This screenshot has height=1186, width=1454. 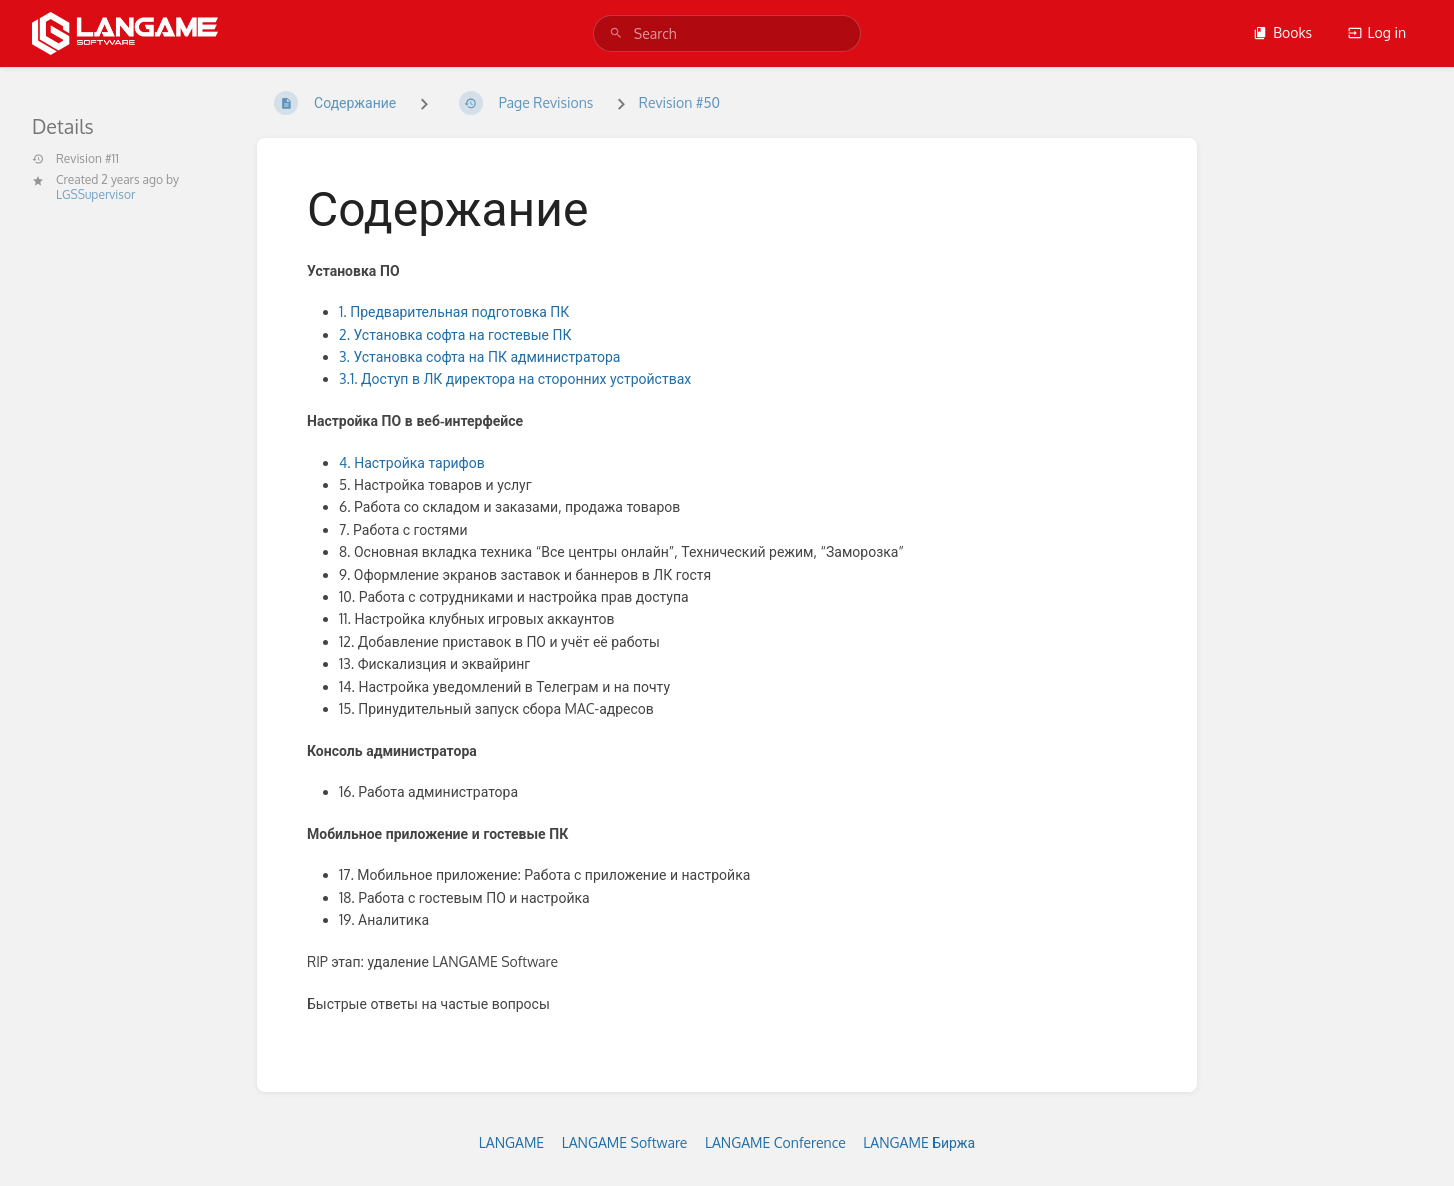 What do you see at coordinates (413, 462) in the screenshot?
I see `4. Настройка тарифов` at bounding box center [413, 462].